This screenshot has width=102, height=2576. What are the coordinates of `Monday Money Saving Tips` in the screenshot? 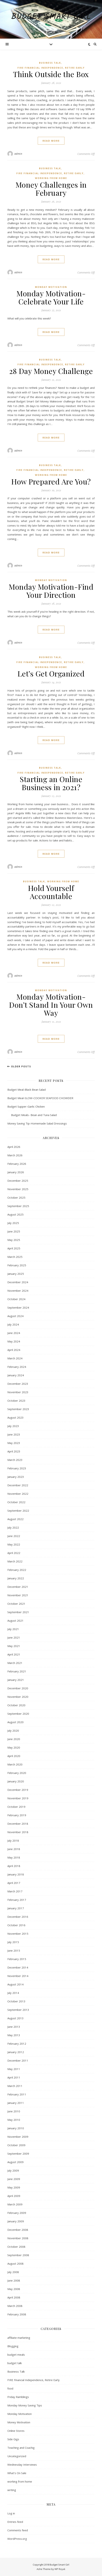 It's located at (24, 2405).